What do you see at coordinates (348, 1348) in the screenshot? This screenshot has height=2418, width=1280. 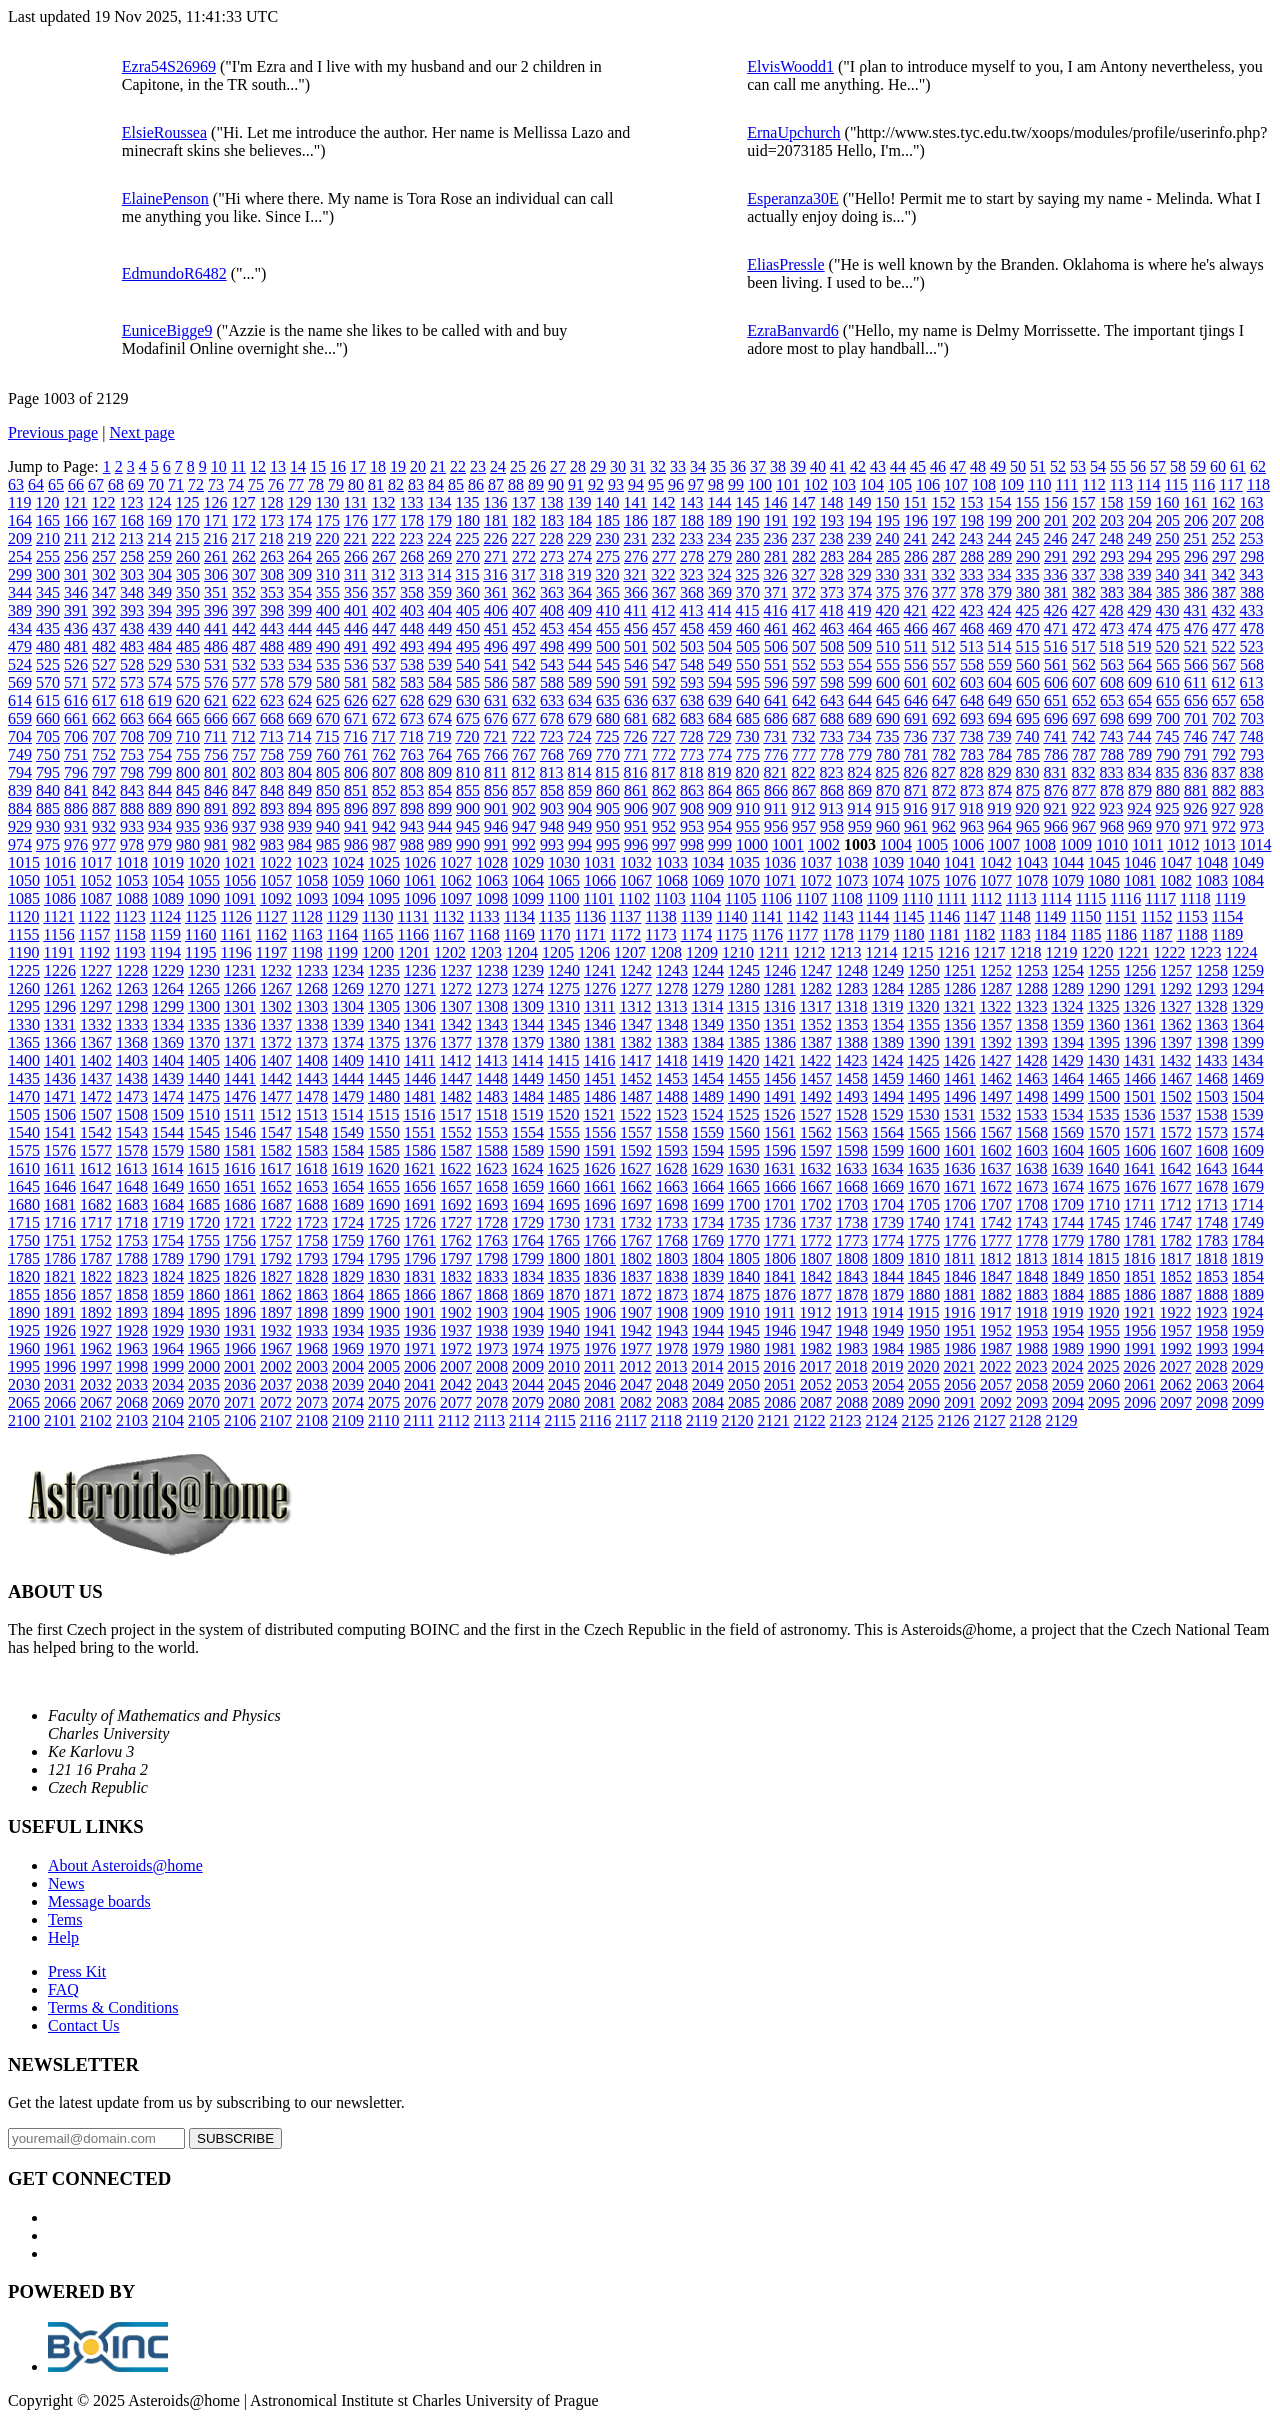 I see `1969` at bounding box center [348, 1348].